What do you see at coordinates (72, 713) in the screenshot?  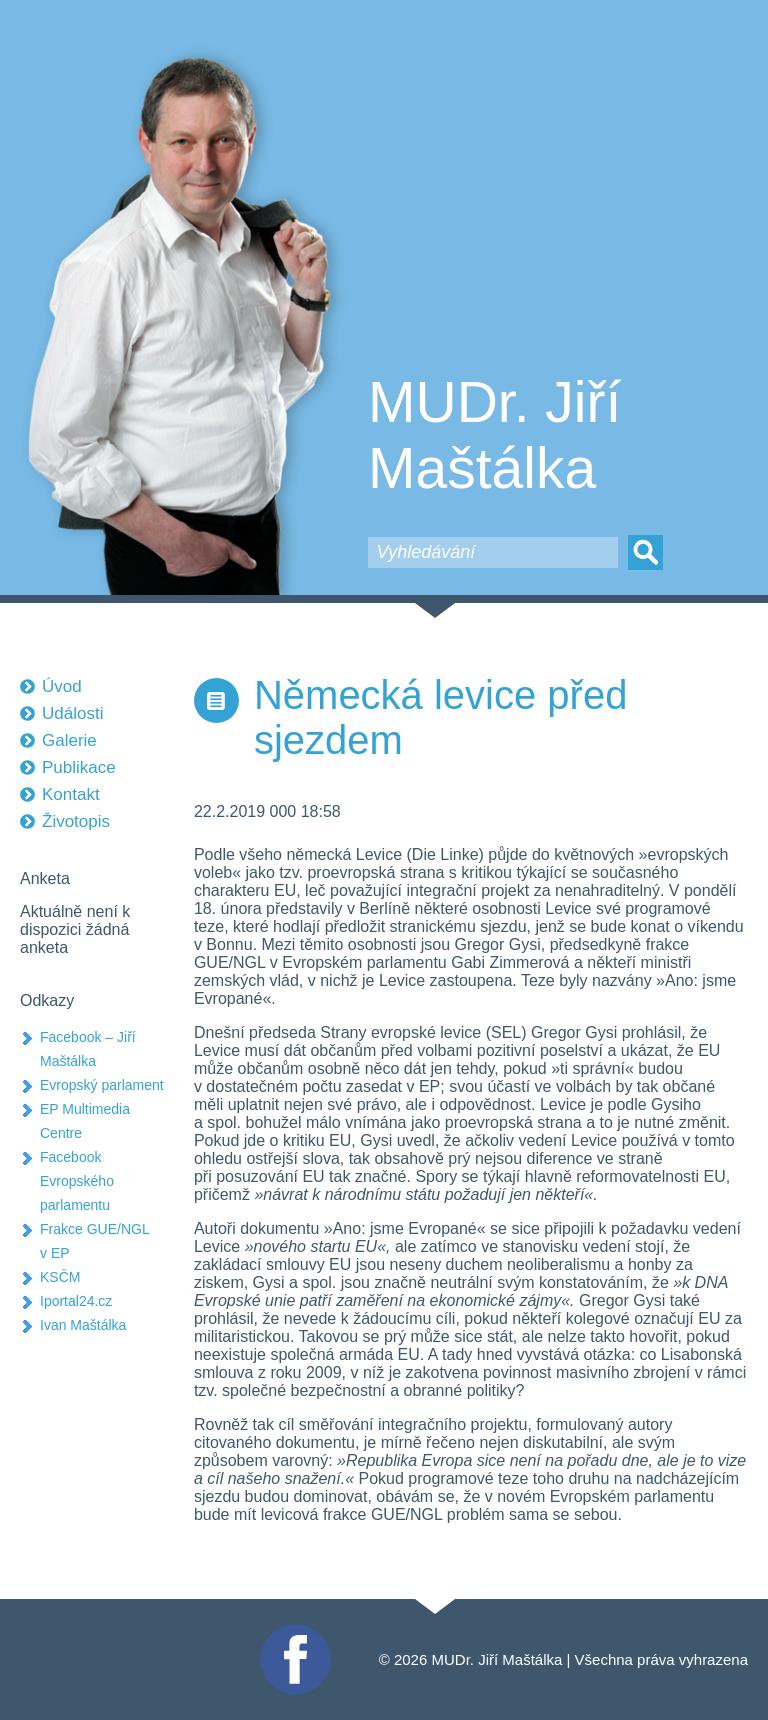 I see `Události` at bounding box center [72, 713].